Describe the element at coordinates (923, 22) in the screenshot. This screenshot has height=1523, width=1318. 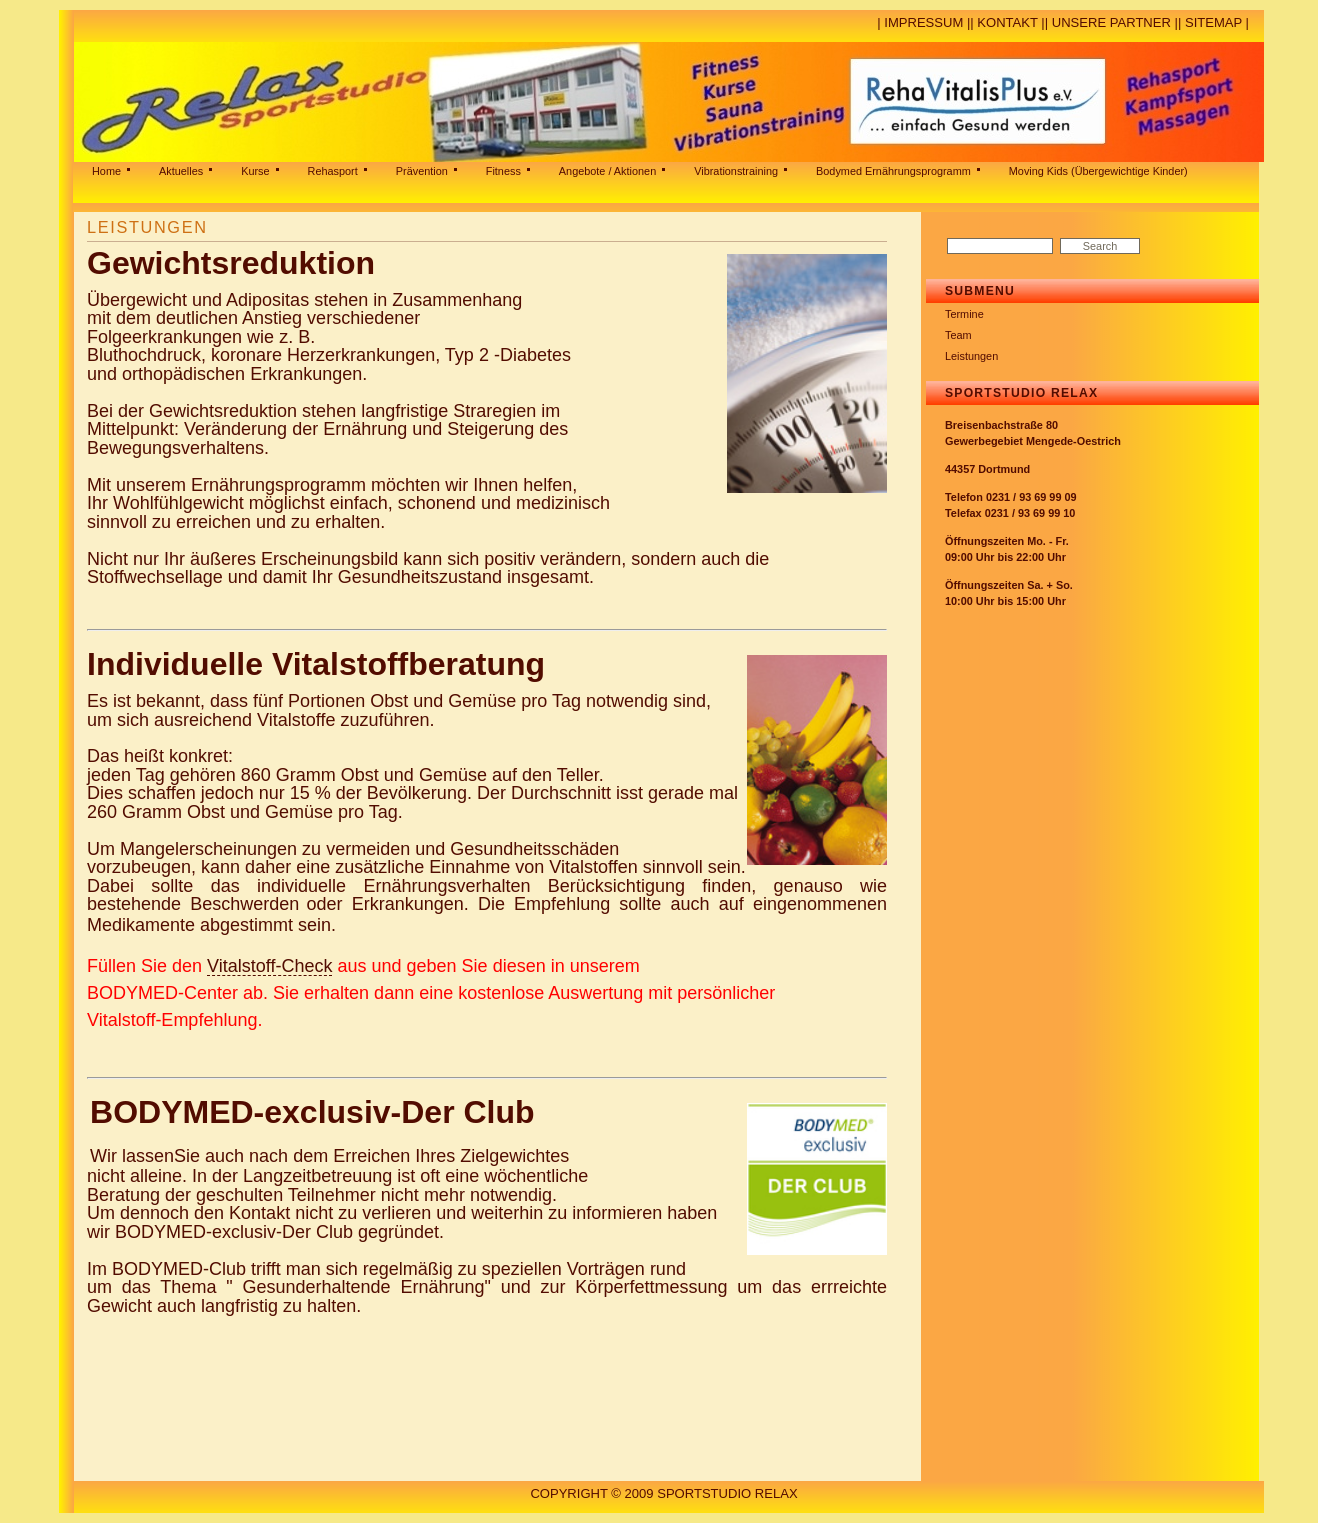
I see `Impressum` at that location.